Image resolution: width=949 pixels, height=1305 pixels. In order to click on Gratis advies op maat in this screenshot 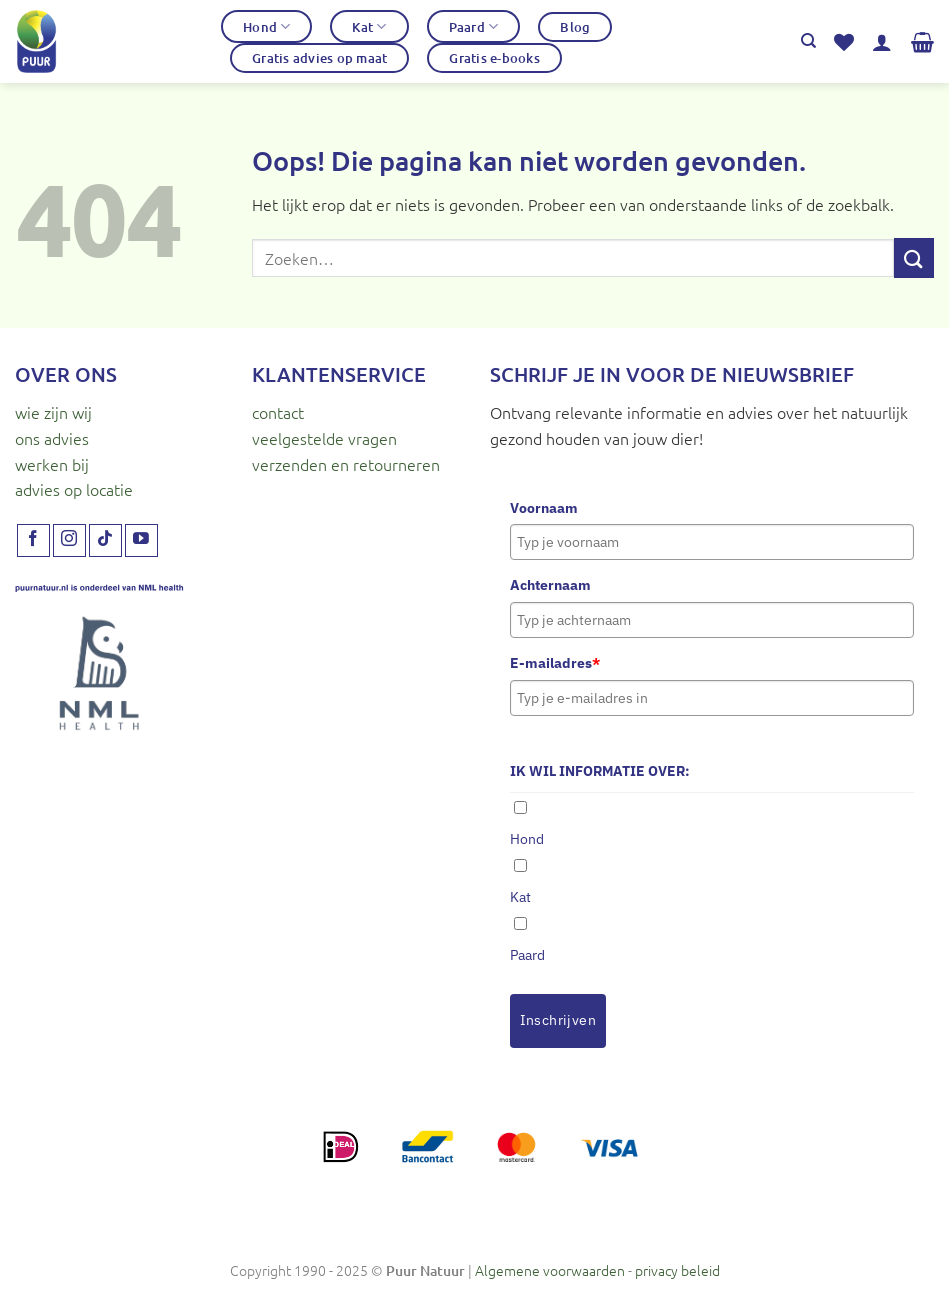, I will do `click(319, 58)`.